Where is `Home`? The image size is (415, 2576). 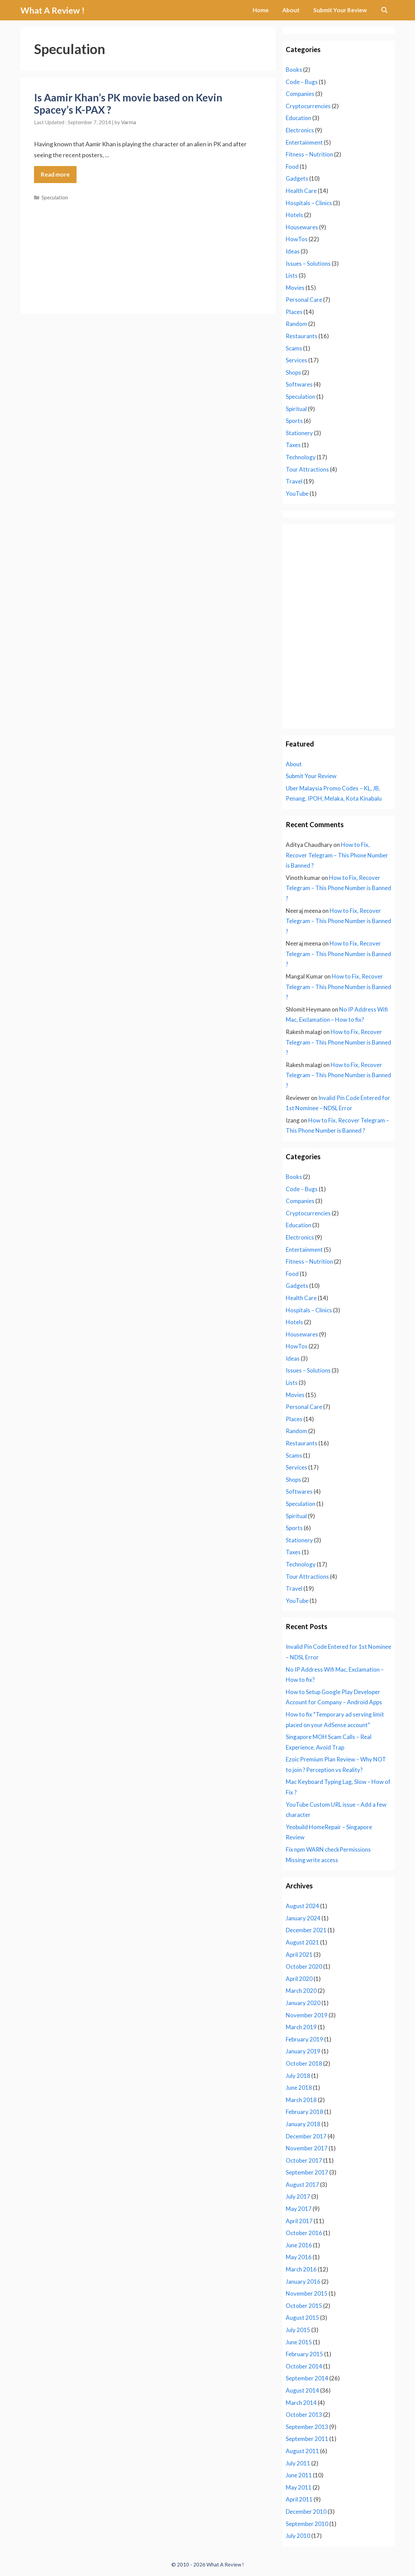
Home is located at coordinates (261, 10).